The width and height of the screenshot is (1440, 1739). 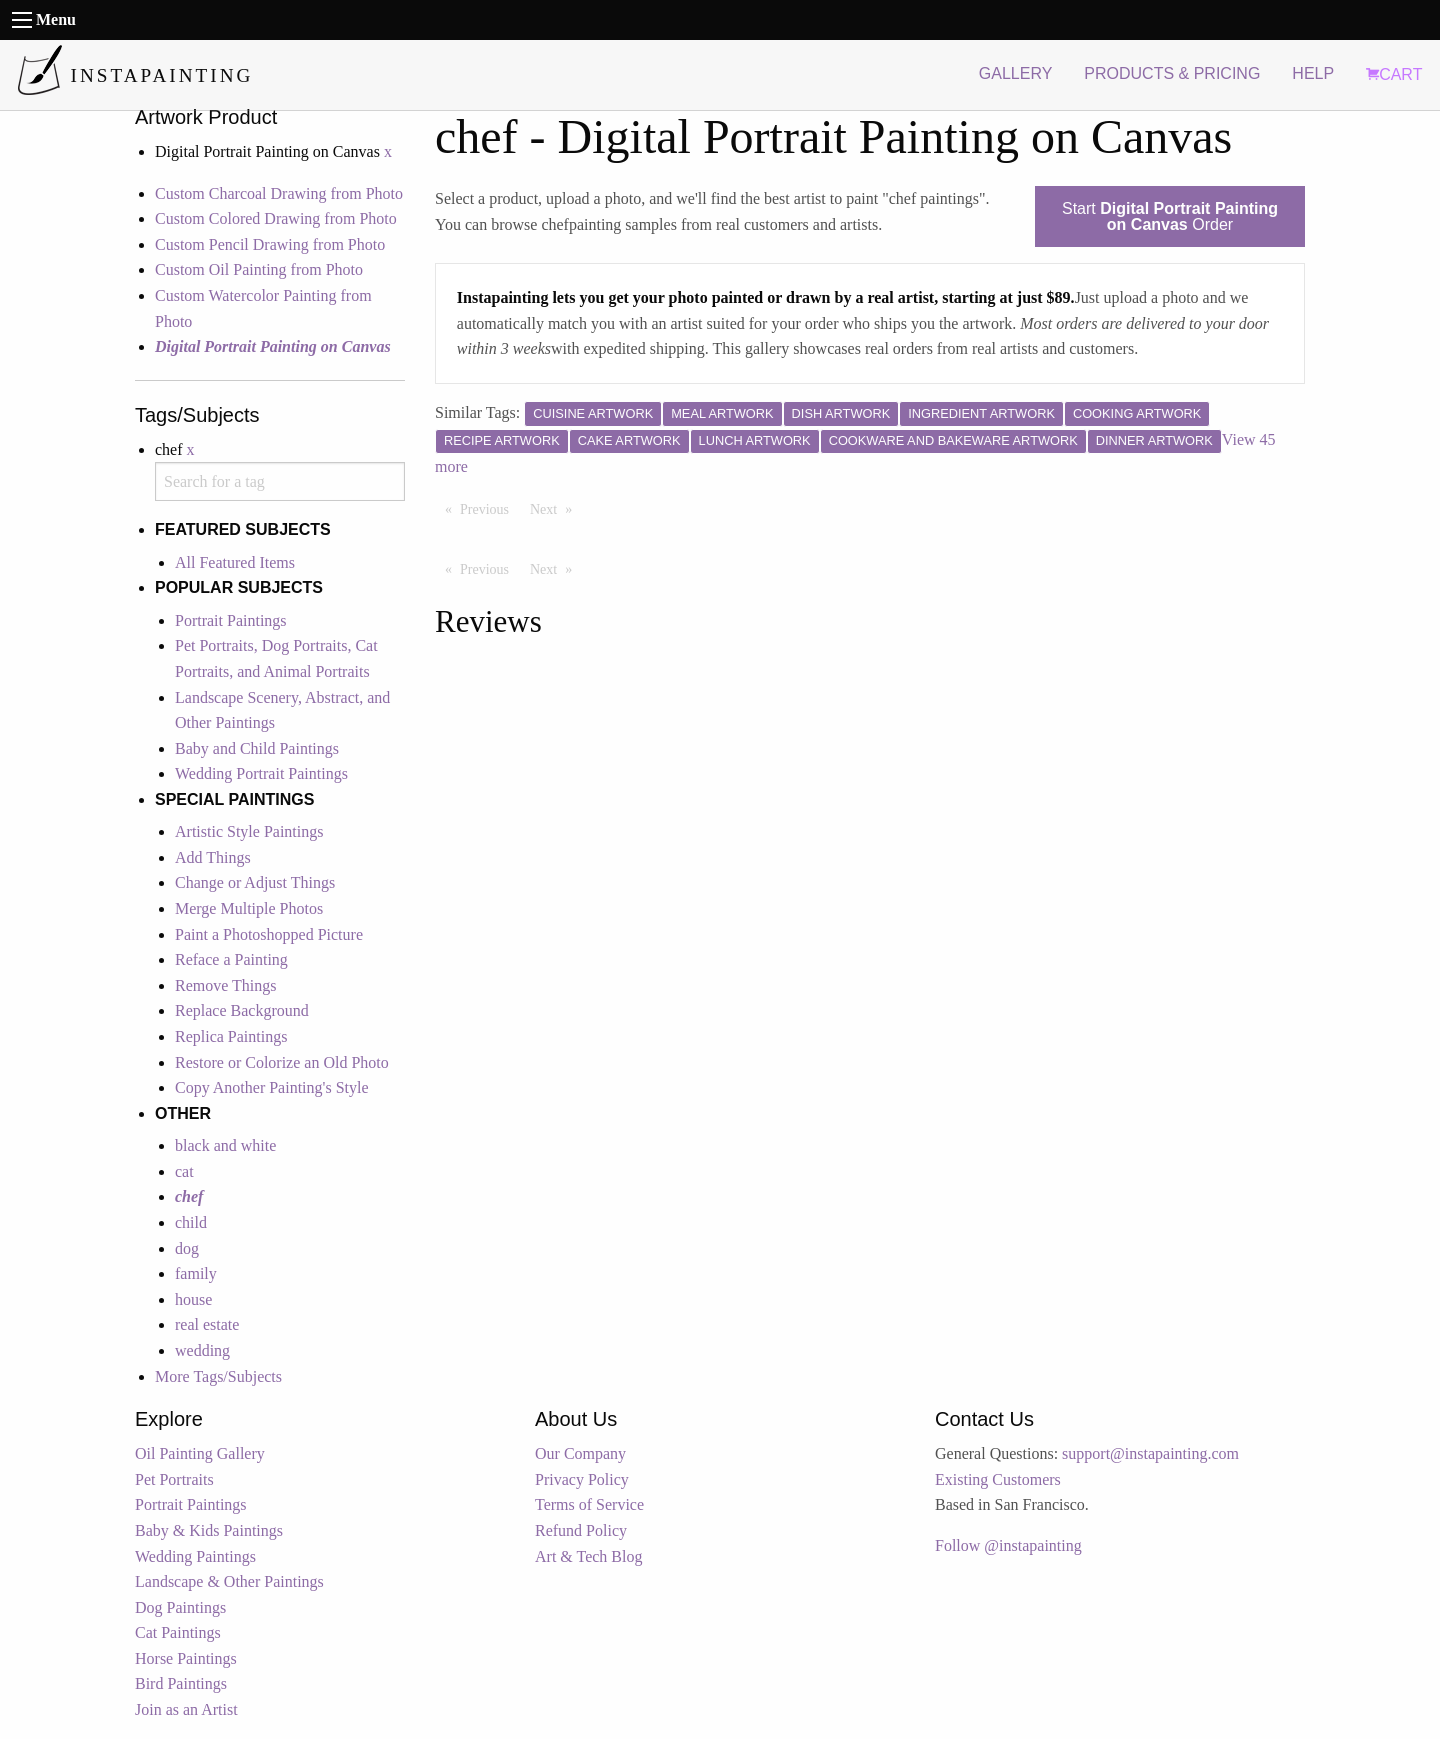 I want to click on Custom Colored Drawing from Photo, so click(x=276, y=218).